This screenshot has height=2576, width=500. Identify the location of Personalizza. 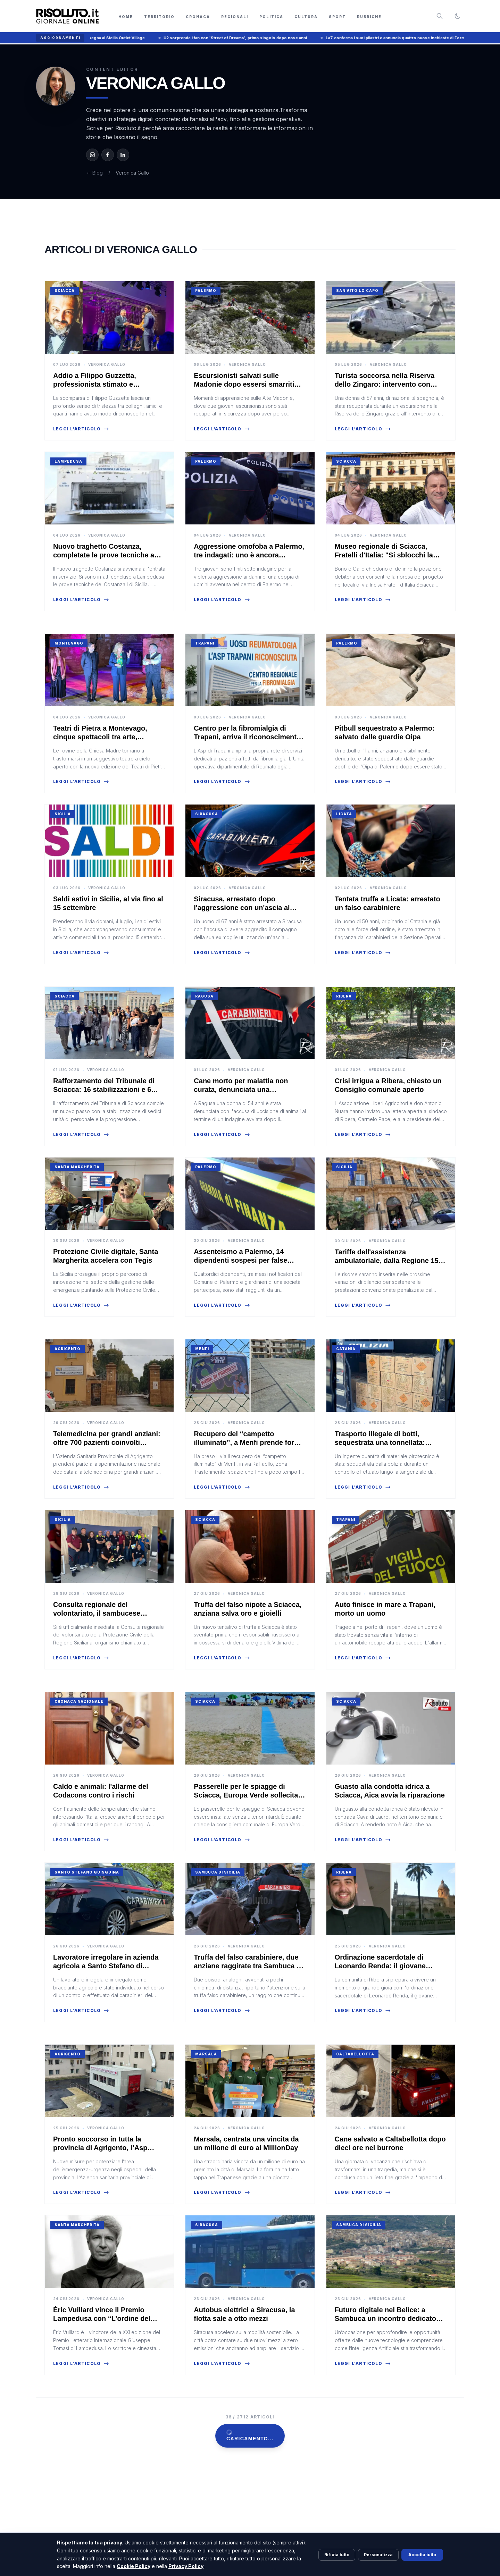
(378, 2554).